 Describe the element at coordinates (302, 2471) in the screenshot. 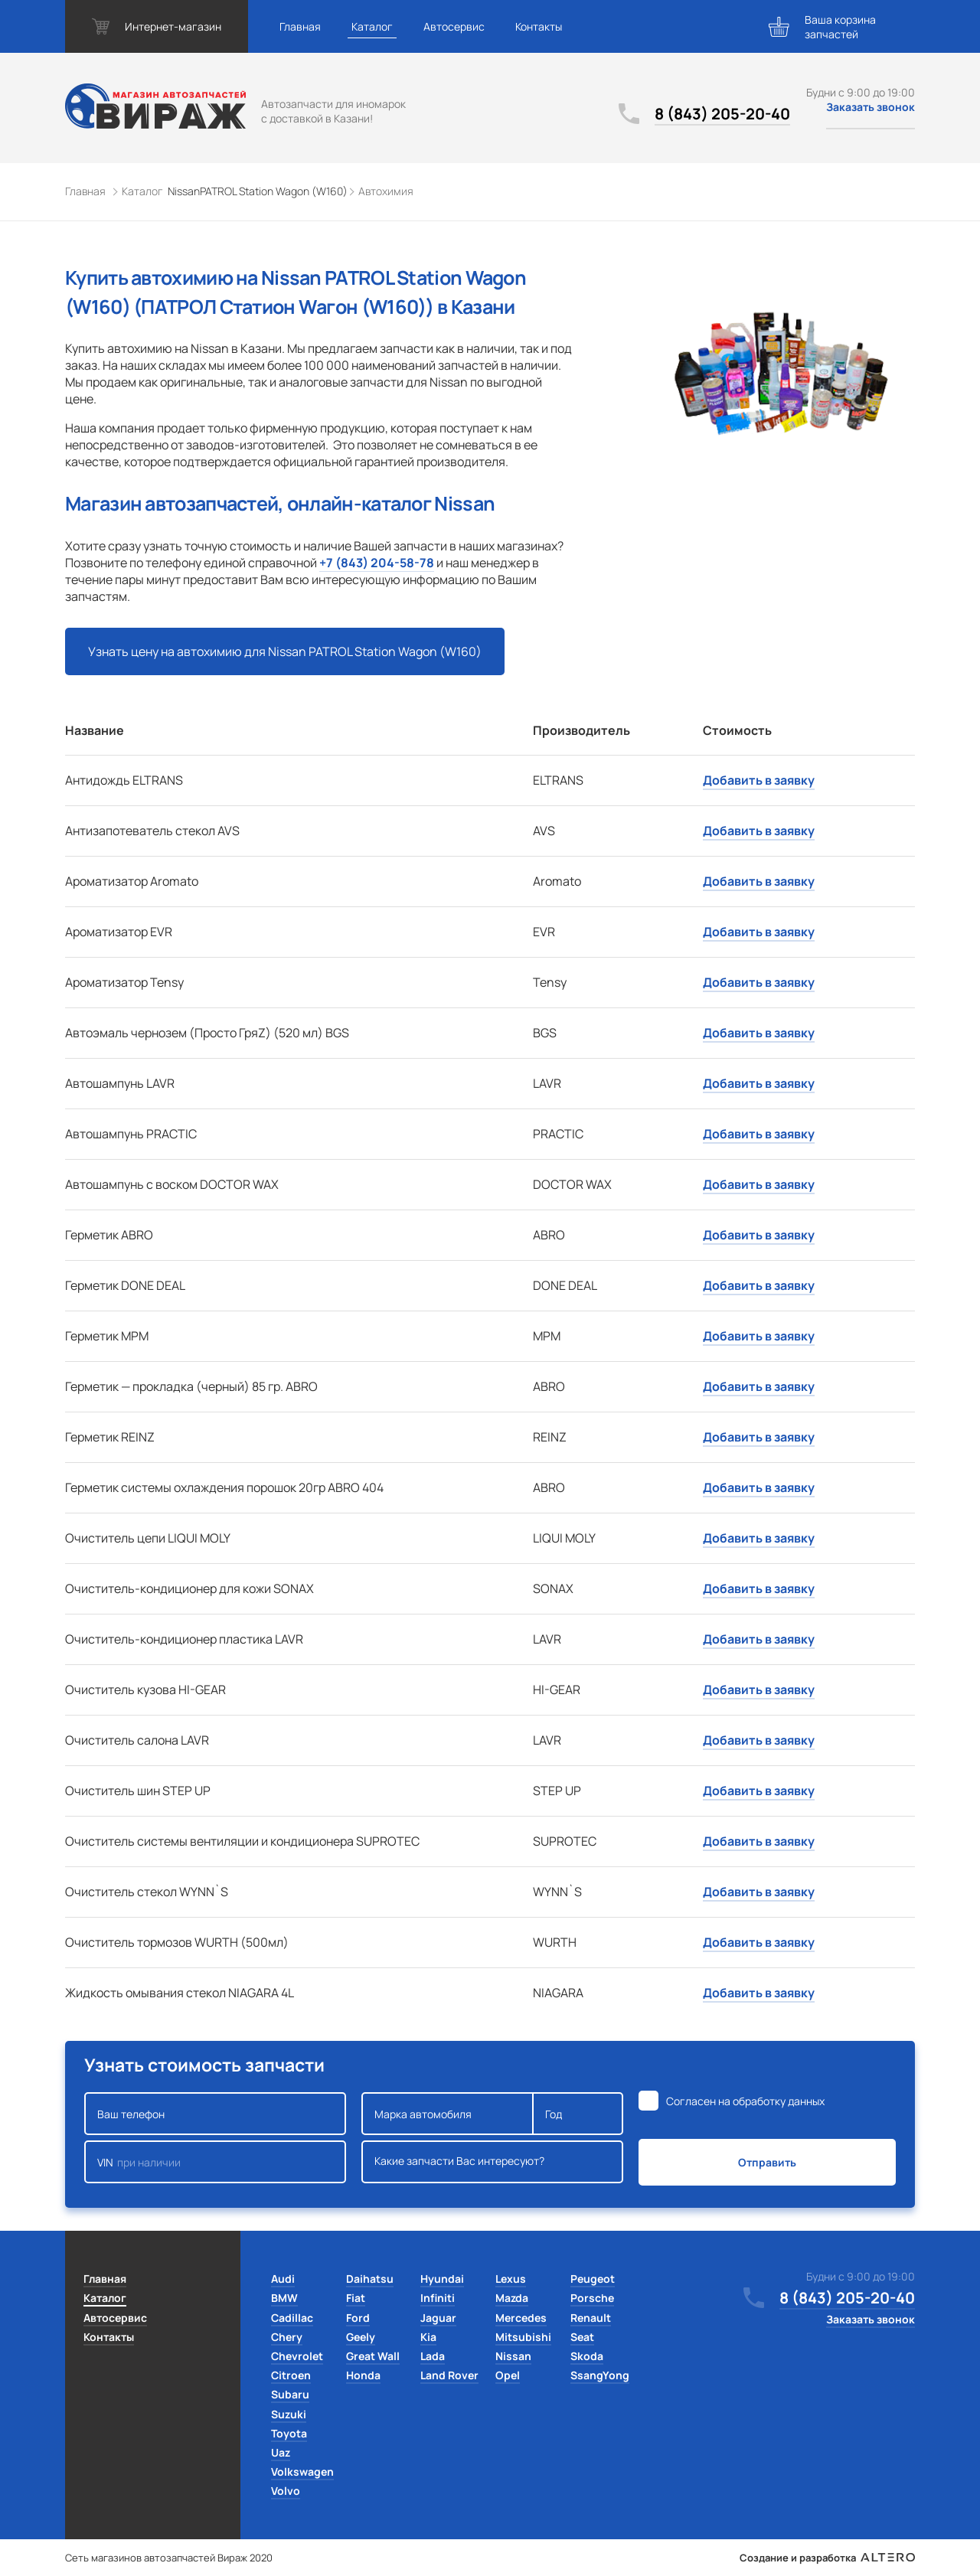

I see `Volkswagen` at that location.